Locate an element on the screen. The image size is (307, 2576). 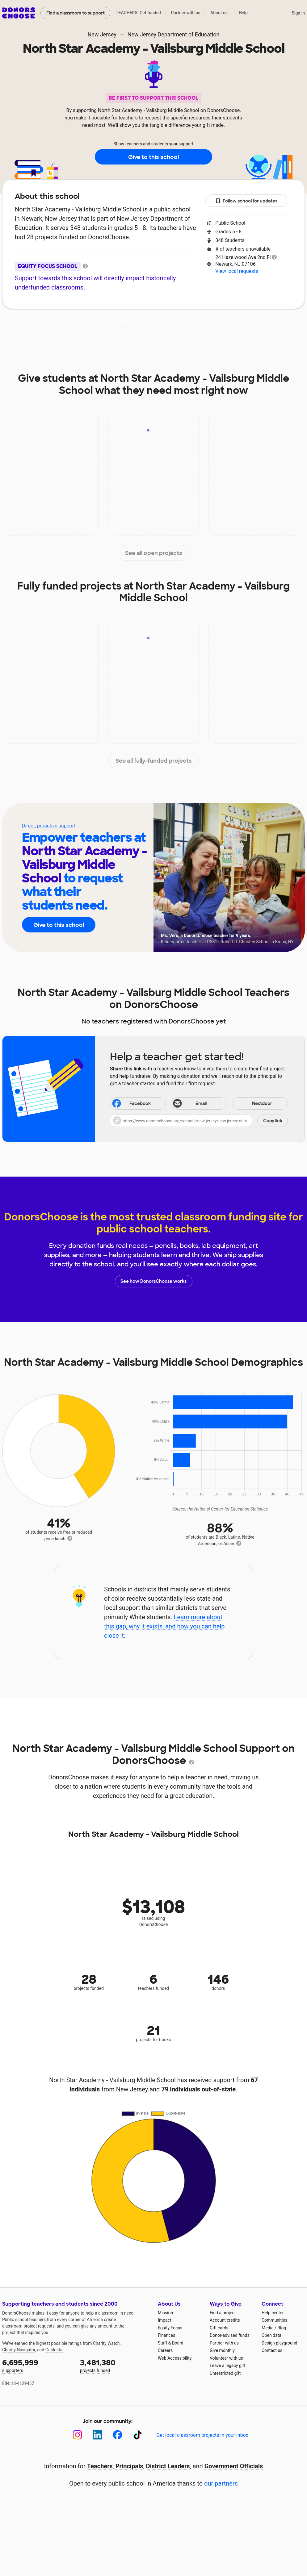
DonorsChoose is located at coordinates (18, 13).